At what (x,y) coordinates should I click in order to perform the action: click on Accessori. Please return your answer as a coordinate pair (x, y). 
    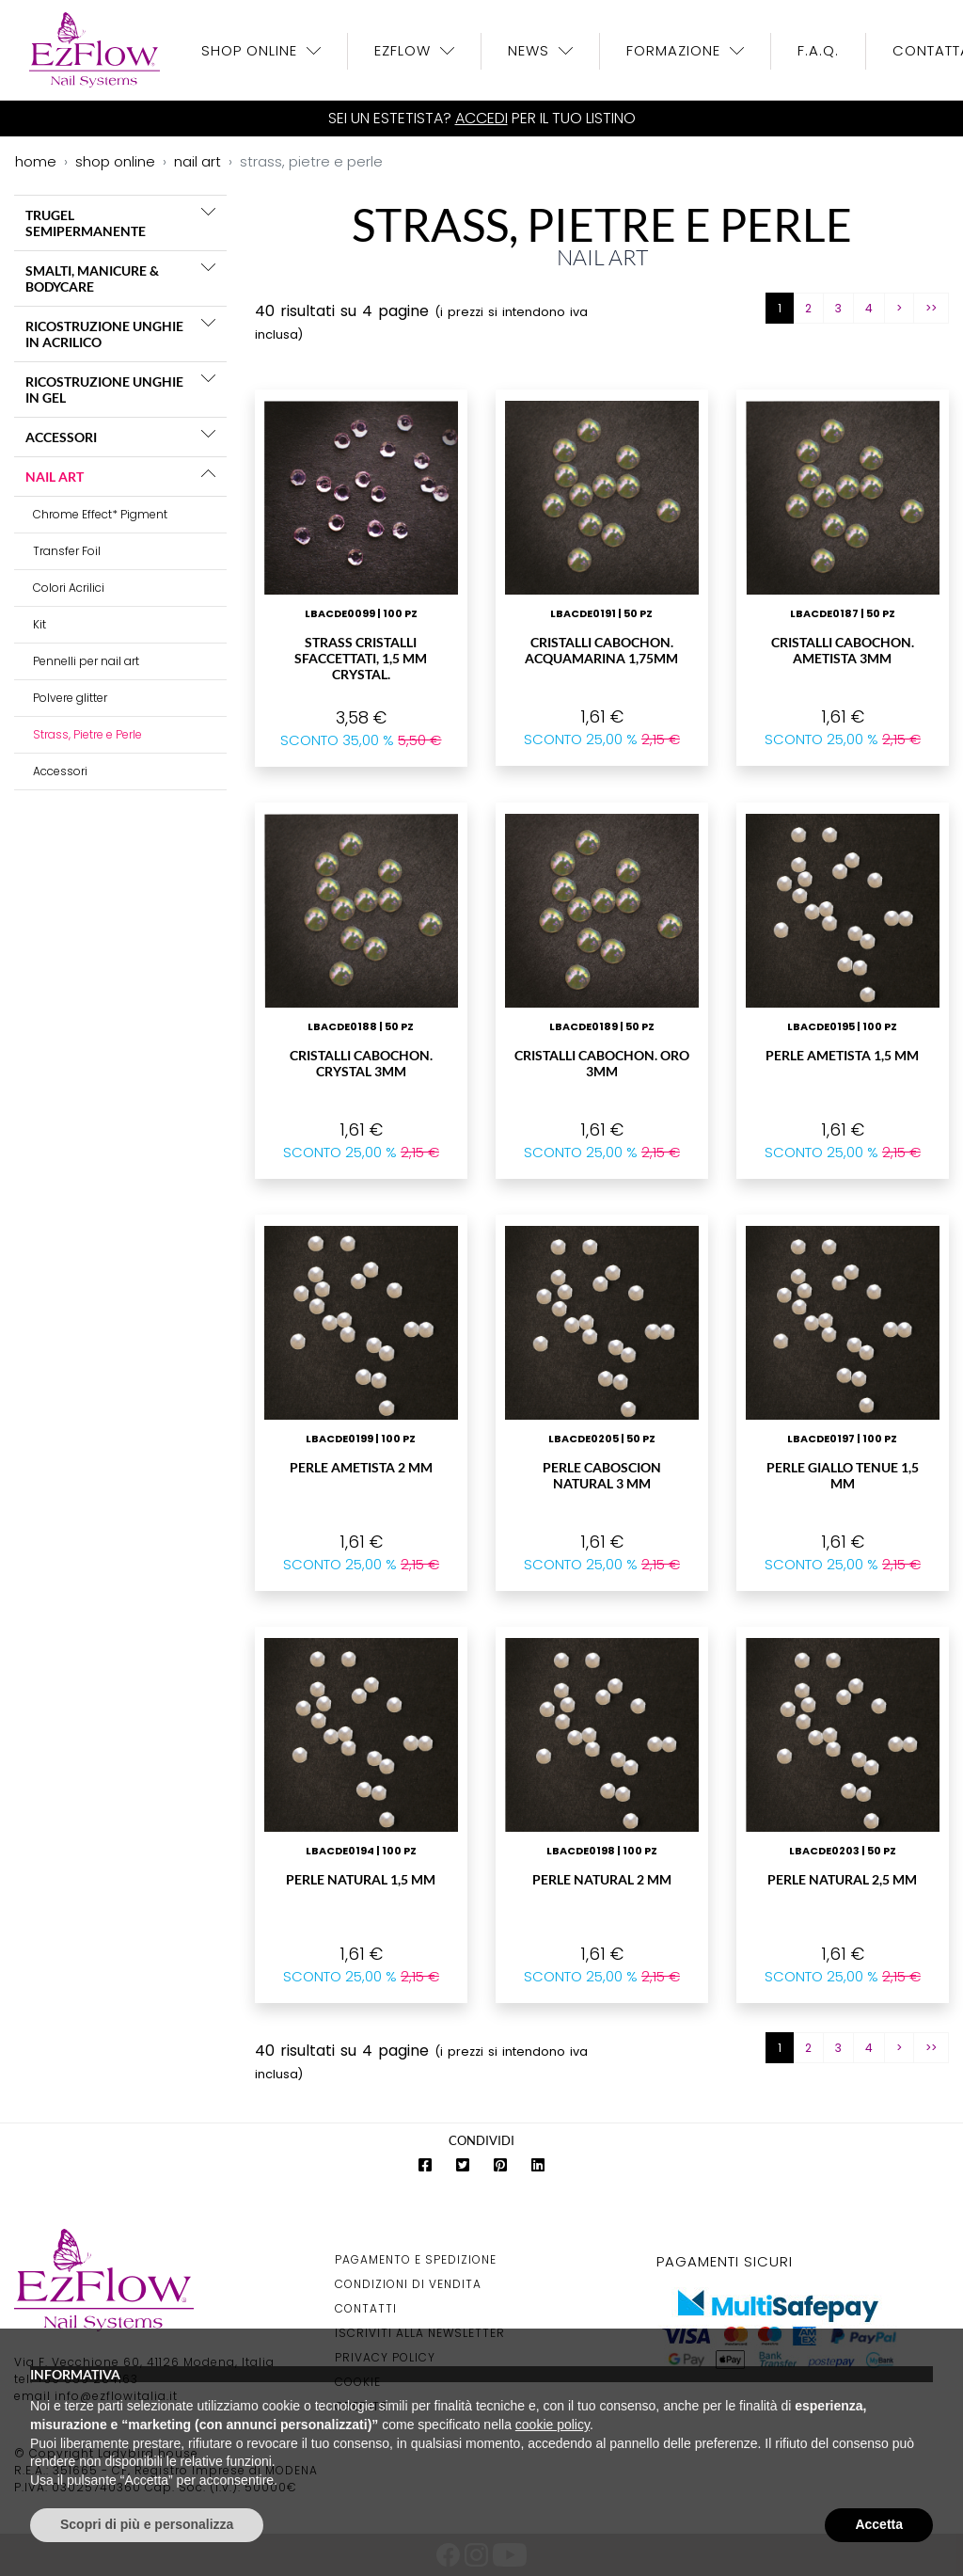
    Looking at the image, I should click on (60, 771).